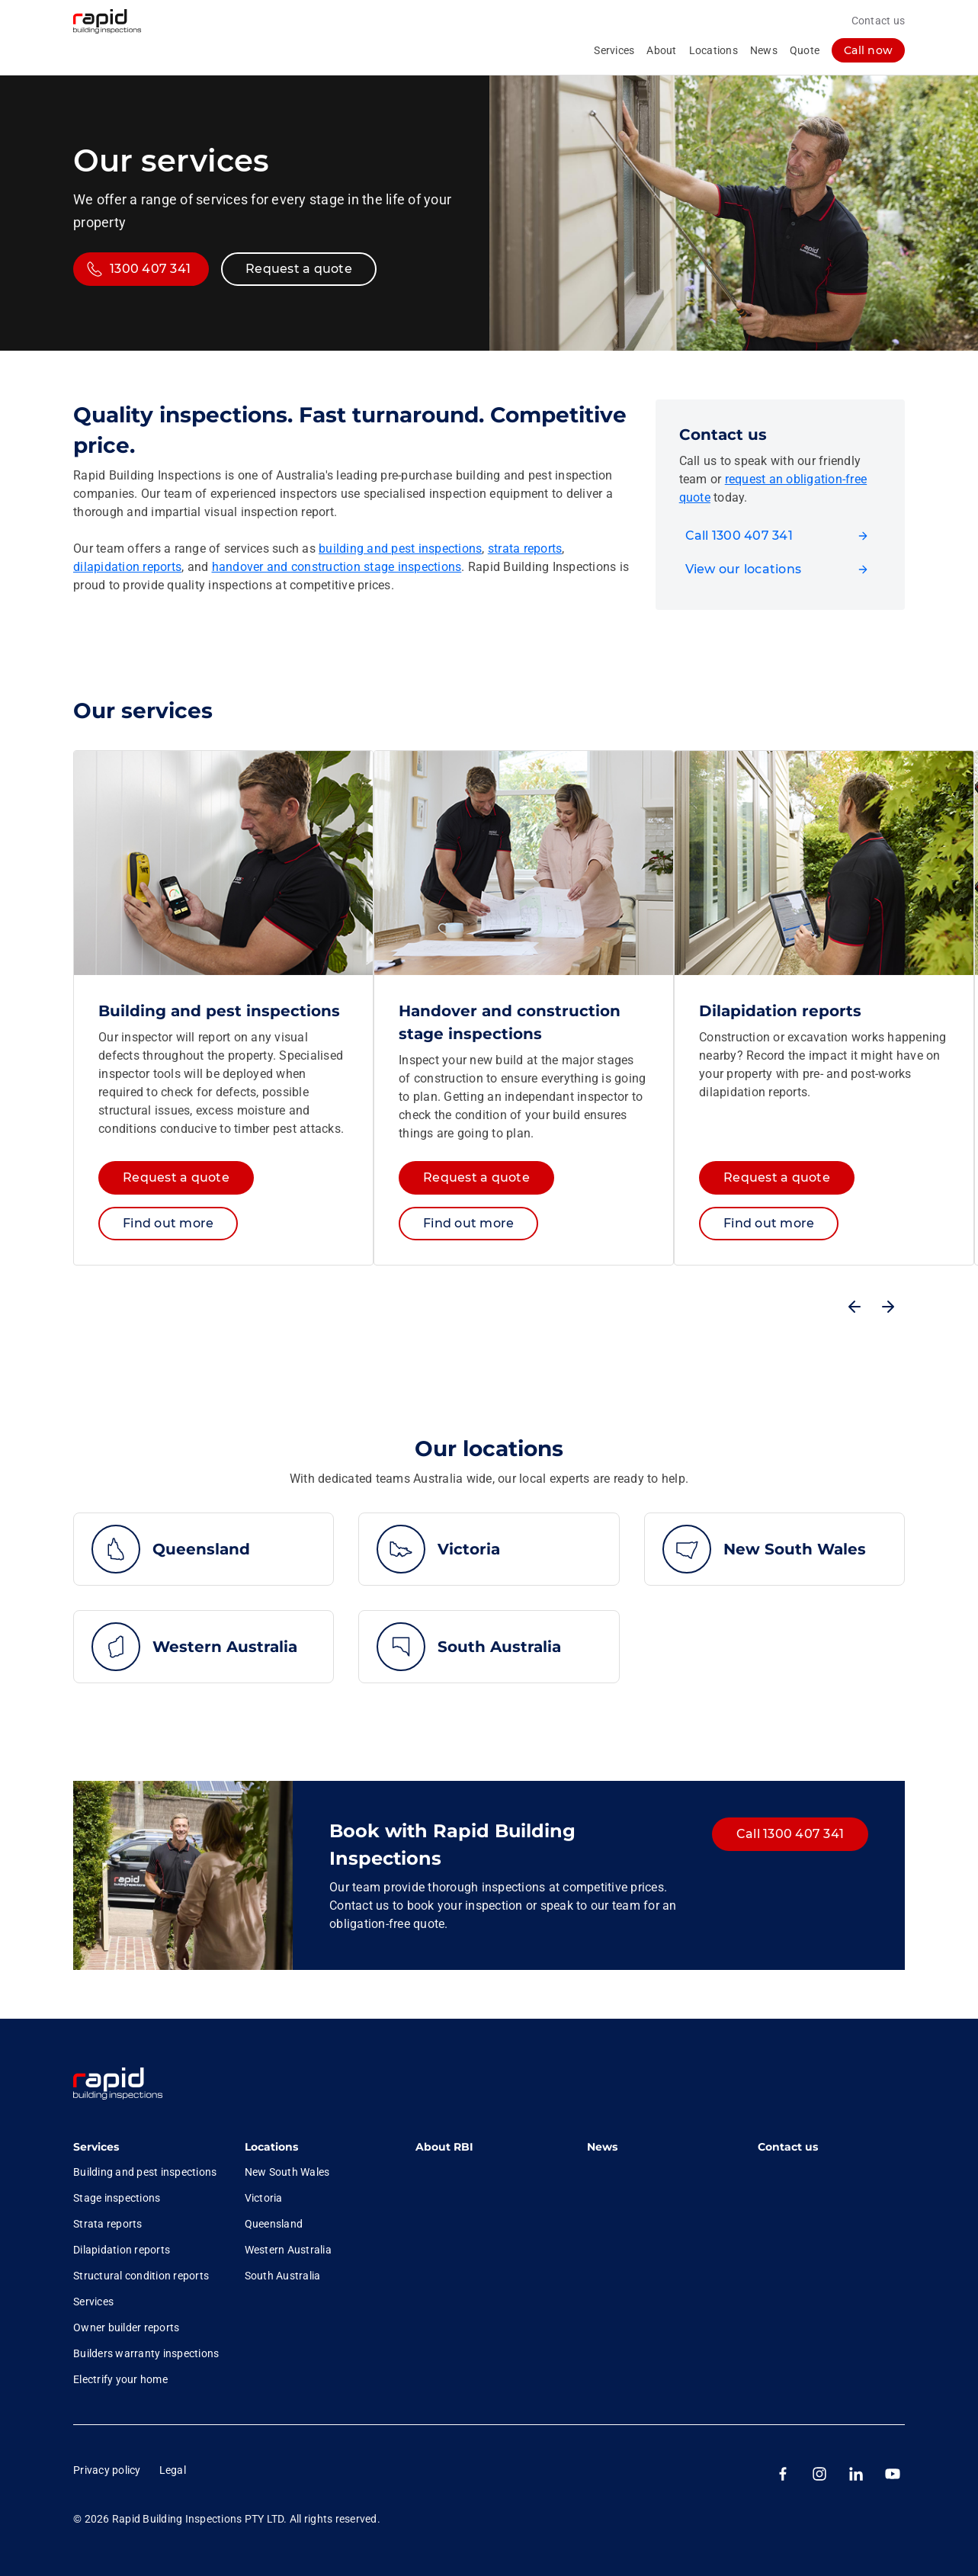 This screenshot has width=978, height=2576. I want to click on [RBI logo homepage], so click(118, 21).